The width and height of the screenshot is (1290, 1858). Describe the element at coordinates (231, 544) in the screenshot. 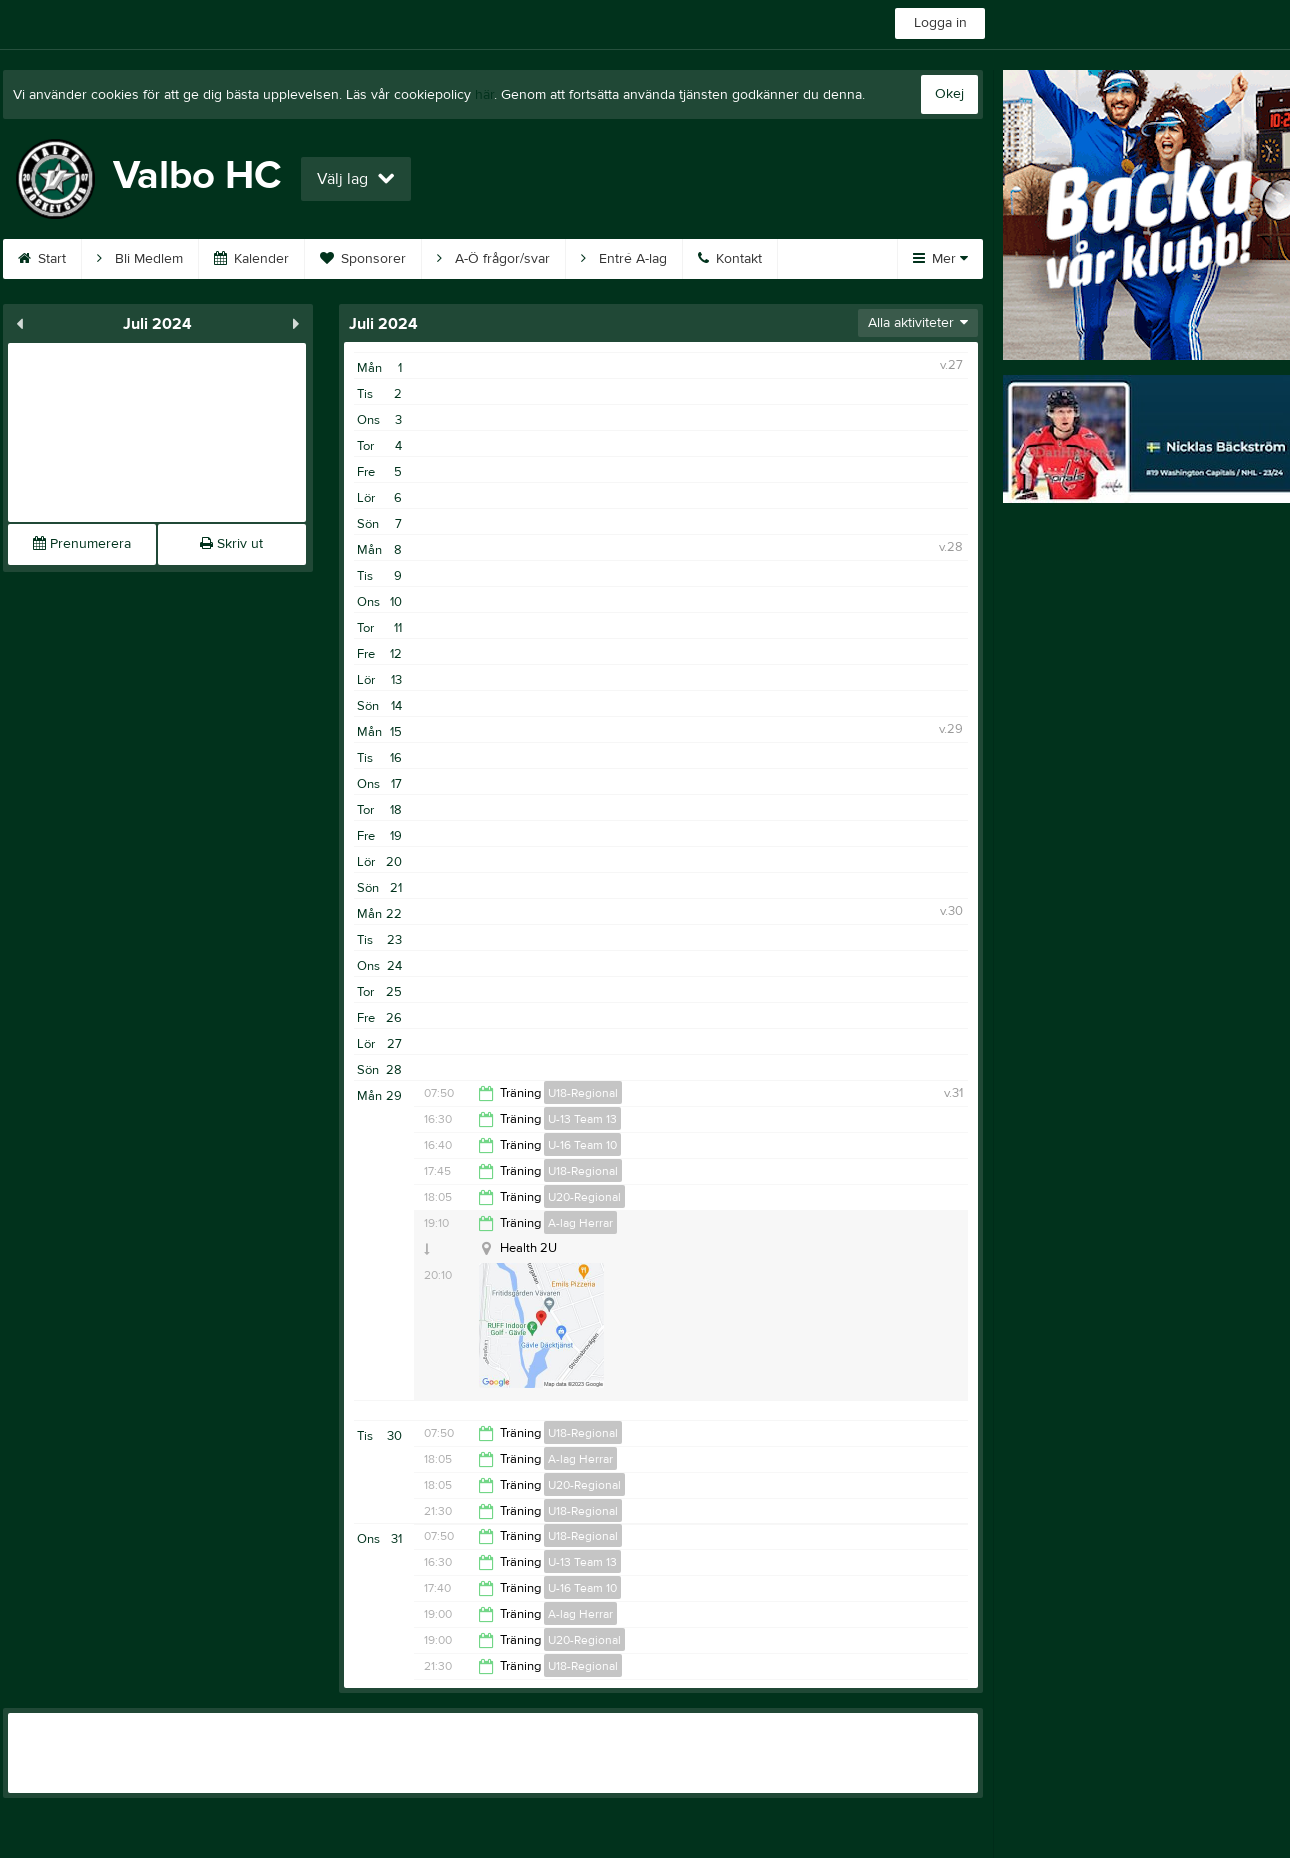

I see `Skriv ut` at that location.